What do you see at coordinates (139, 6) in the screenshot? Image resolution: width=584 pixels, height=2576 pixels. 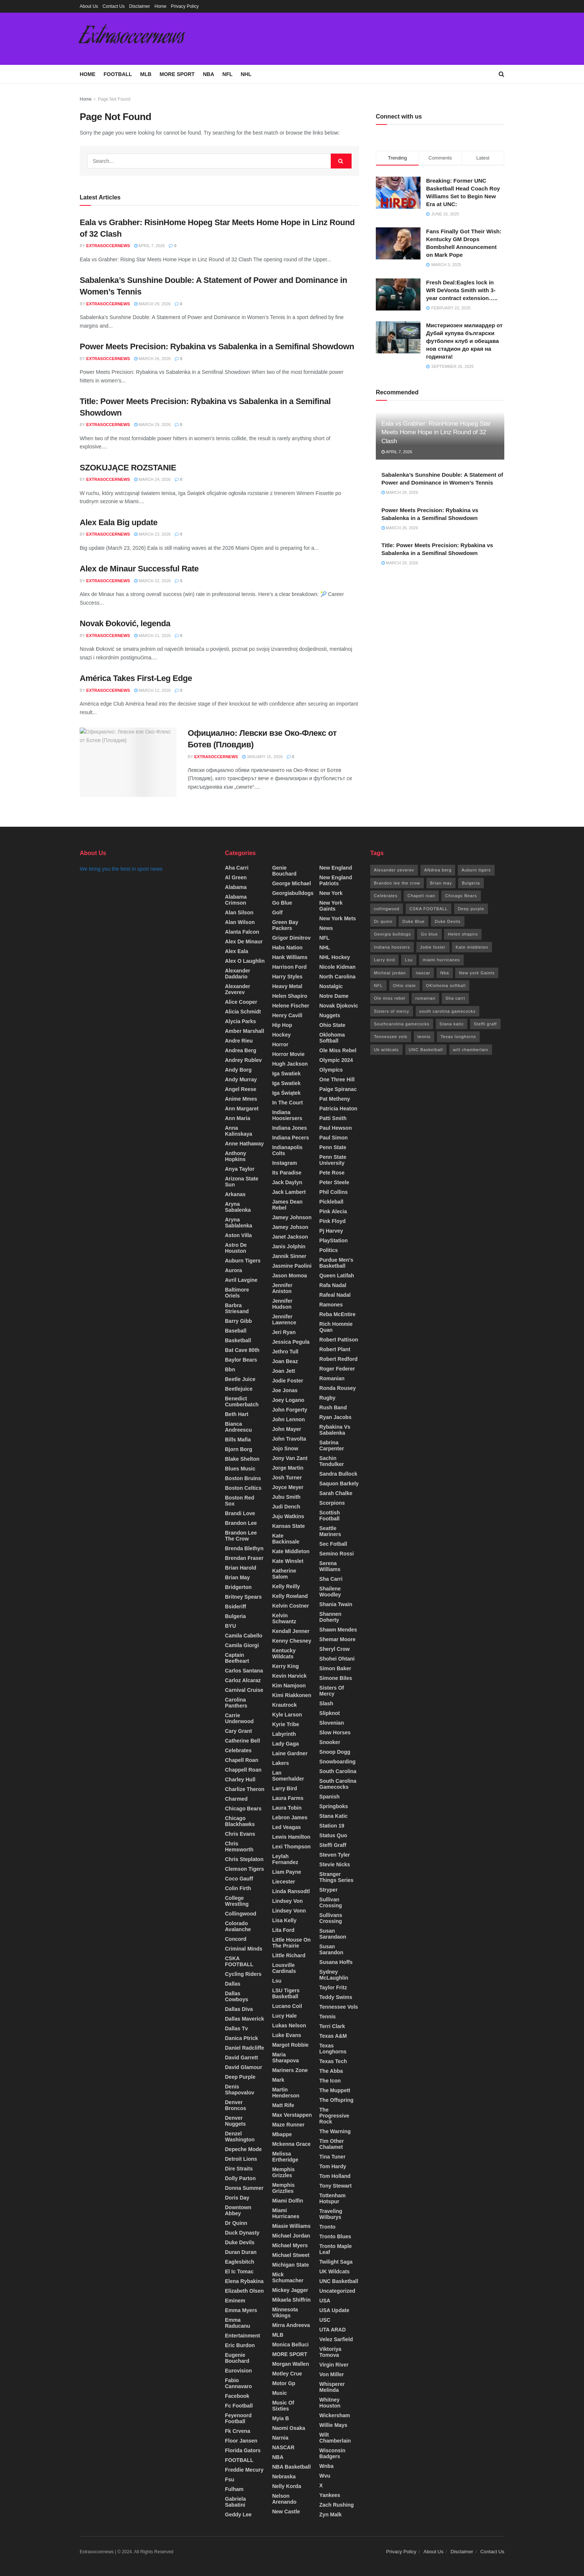 I see `Disclaimer` at bounding box center [139, 6].